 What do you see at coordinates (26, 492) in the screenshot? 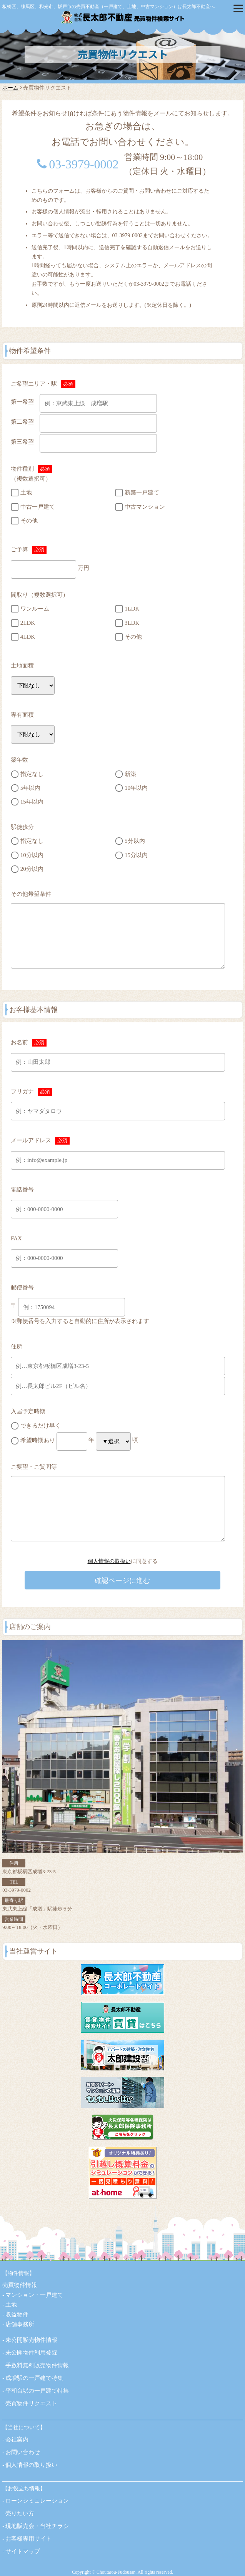
I see `土地` at bounding box center [26, 492].